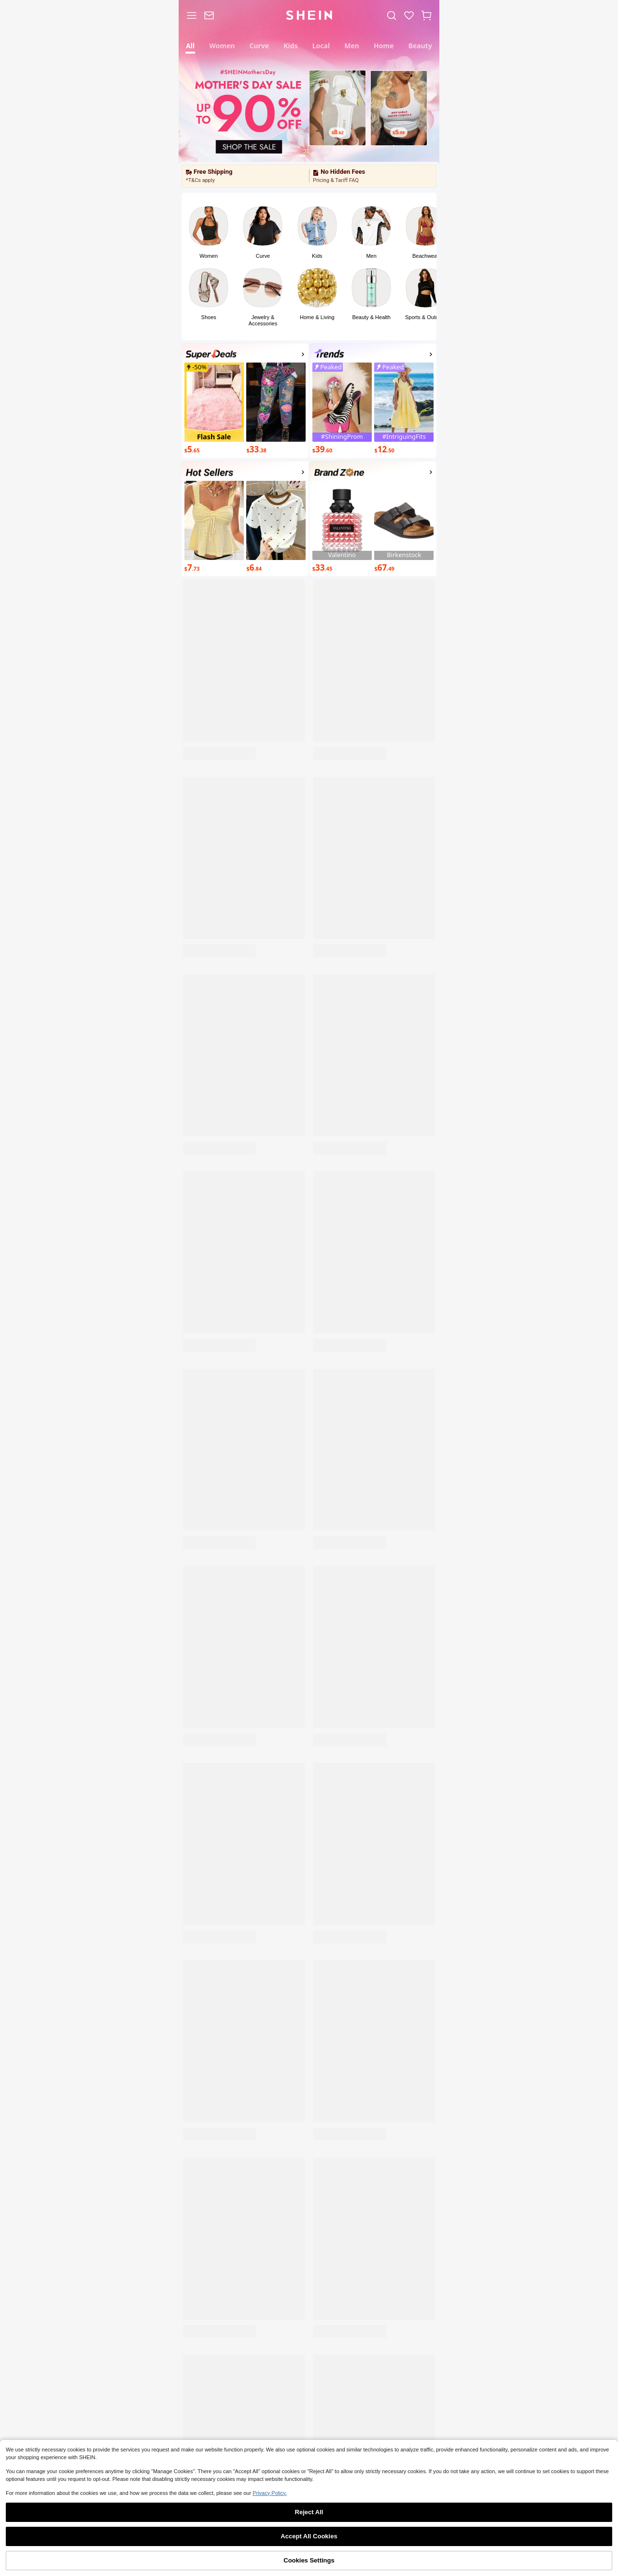 This screenshot has width=618, height=2576. Describe the element at coordinates (245, 356) in the screenshot. I see `[Super Deals]` at that location.